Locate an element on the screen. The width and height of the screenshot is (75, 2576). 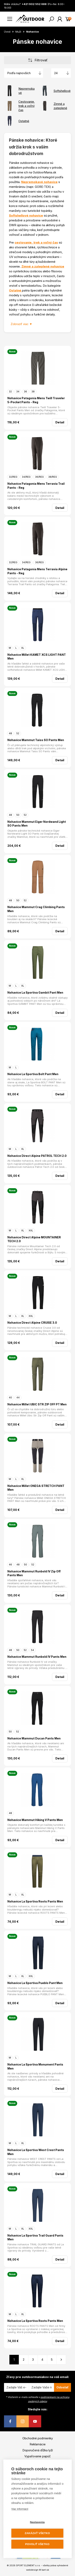
Reklamácie is located at coordinates (38, 2444).